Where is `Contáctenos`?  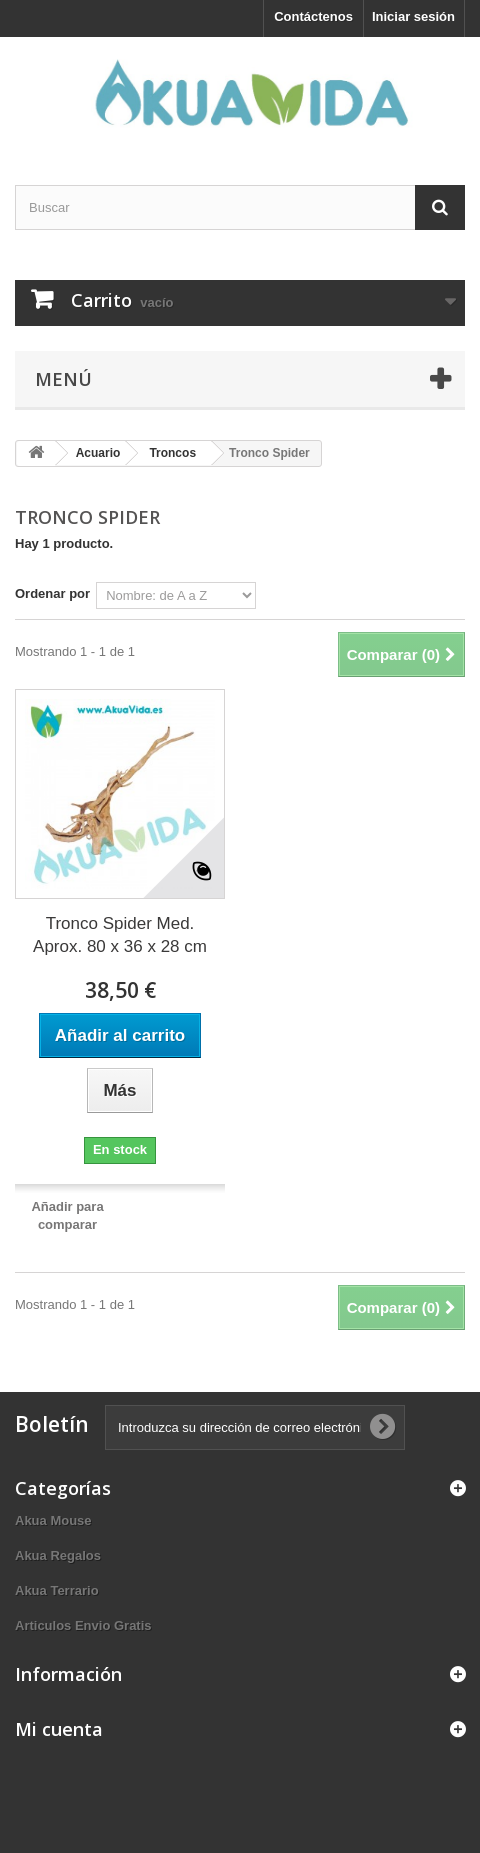
Contáctenos is located at coordinates (313, 16).